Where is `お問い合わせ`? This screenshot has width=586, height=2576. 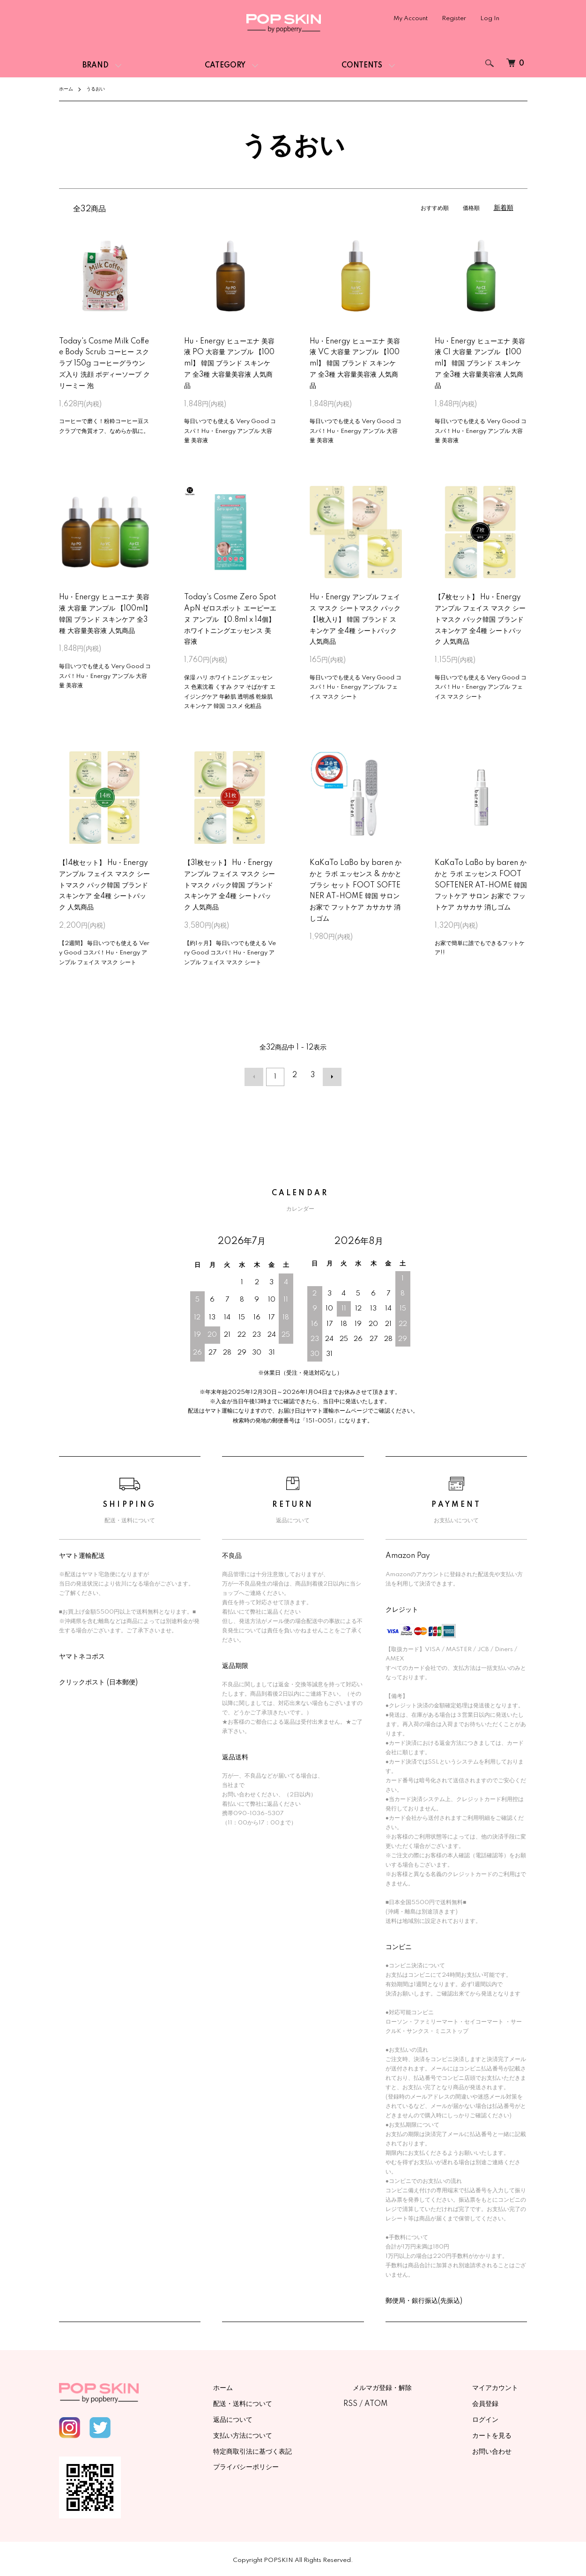 お問い合わせ is located at coordinates (501, 2448).